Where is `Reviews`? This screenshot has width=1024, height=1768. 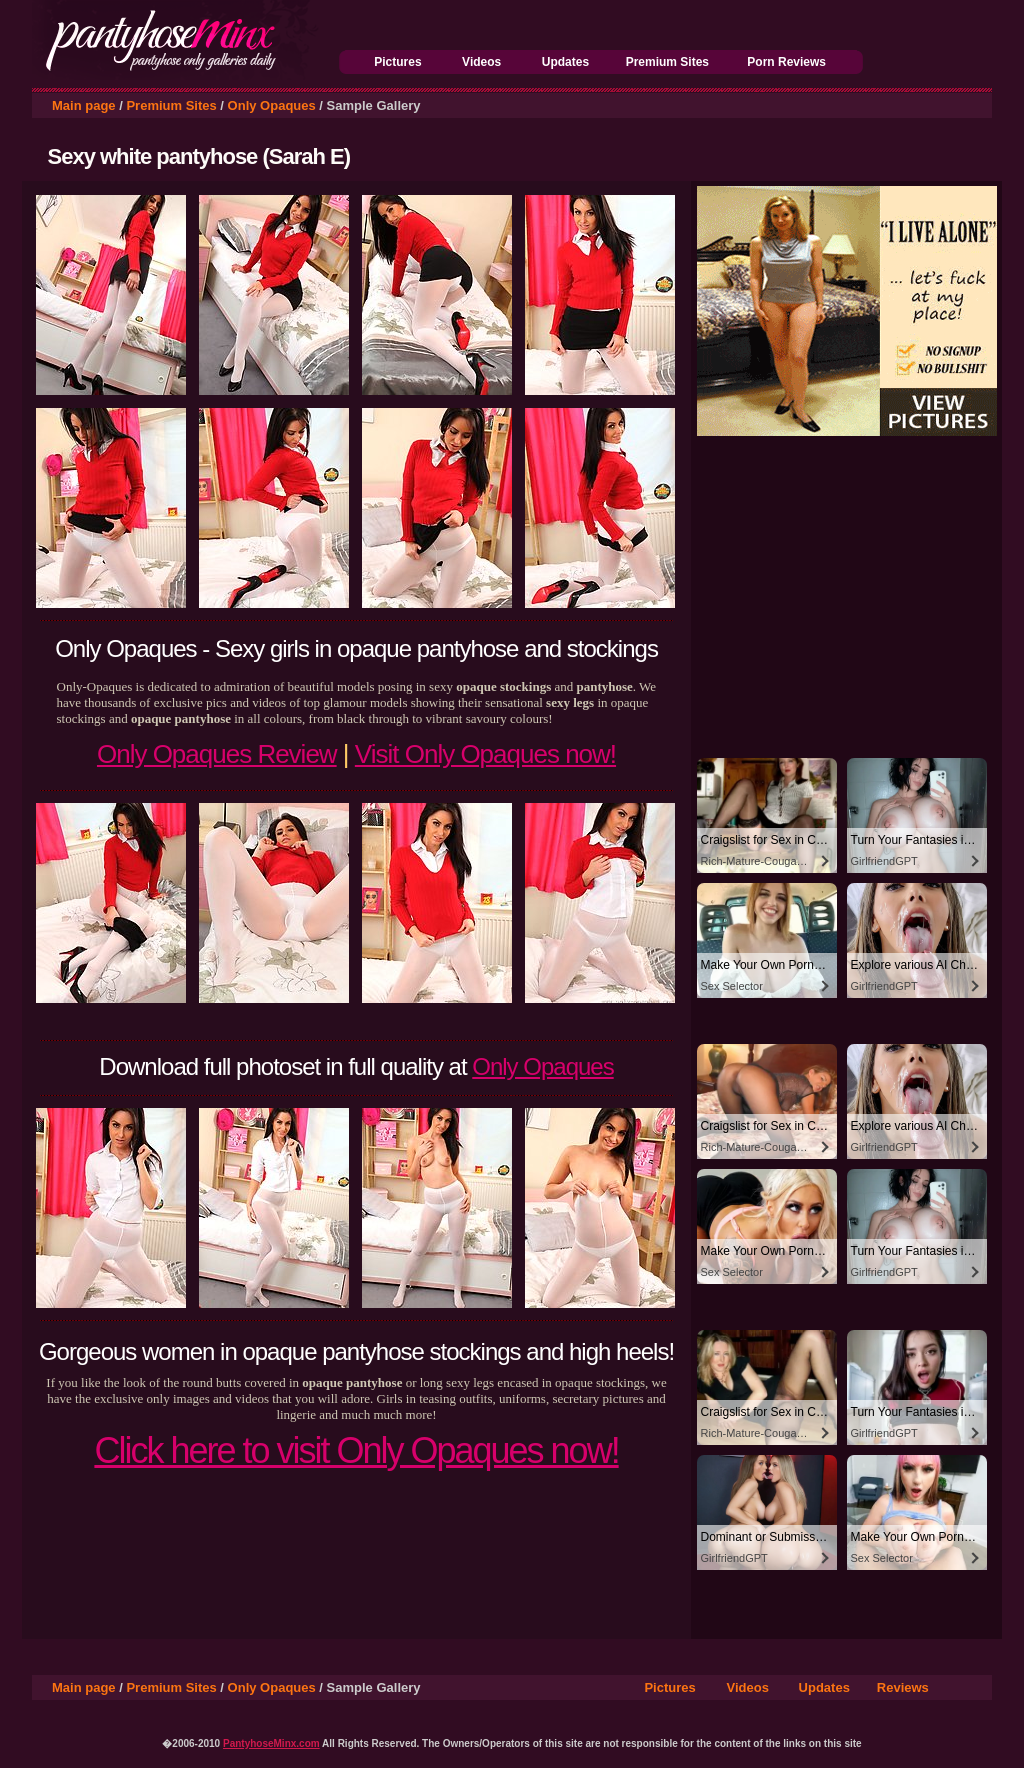
Reviews is located at coordinates (903, 1687).